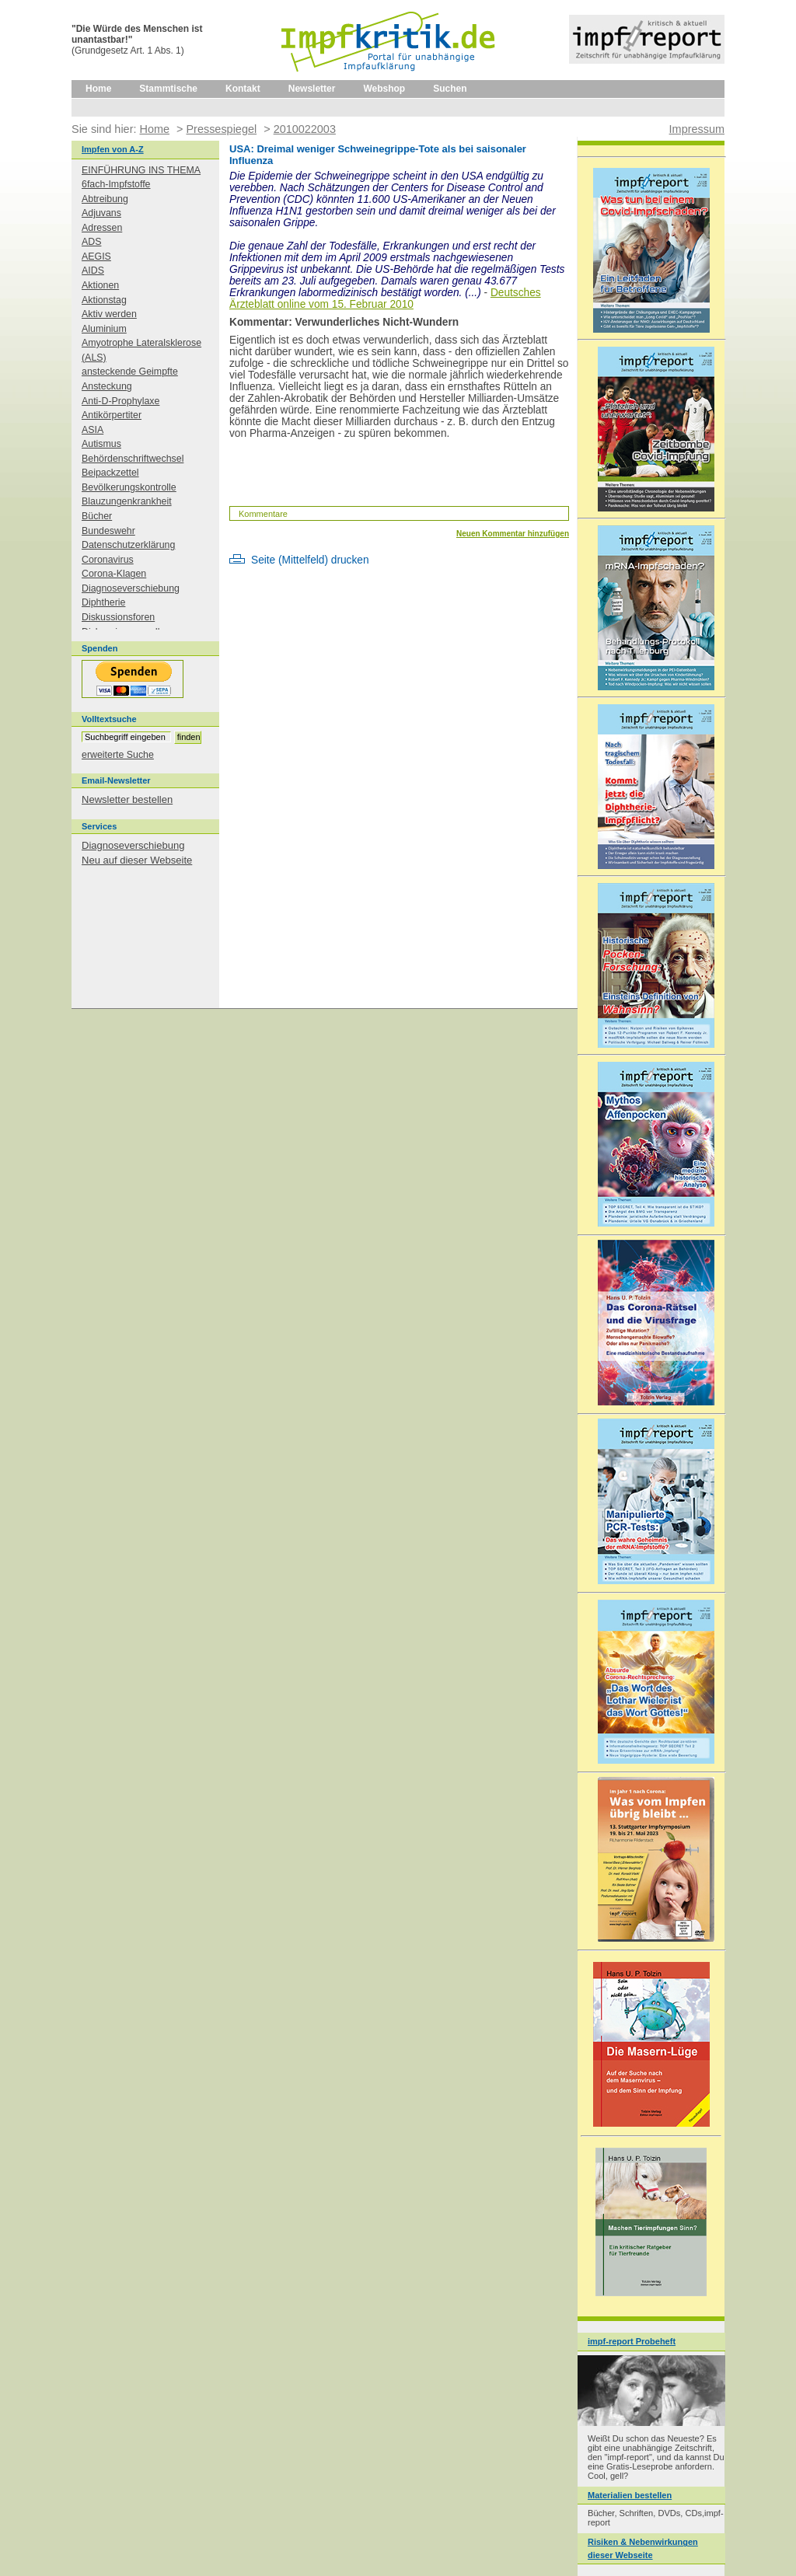 This screenshot has width=796, height=2576. What do you see at coordinates (97, 516) in the screenshot?
I see `Bücher` at bounding box center [97, 516].